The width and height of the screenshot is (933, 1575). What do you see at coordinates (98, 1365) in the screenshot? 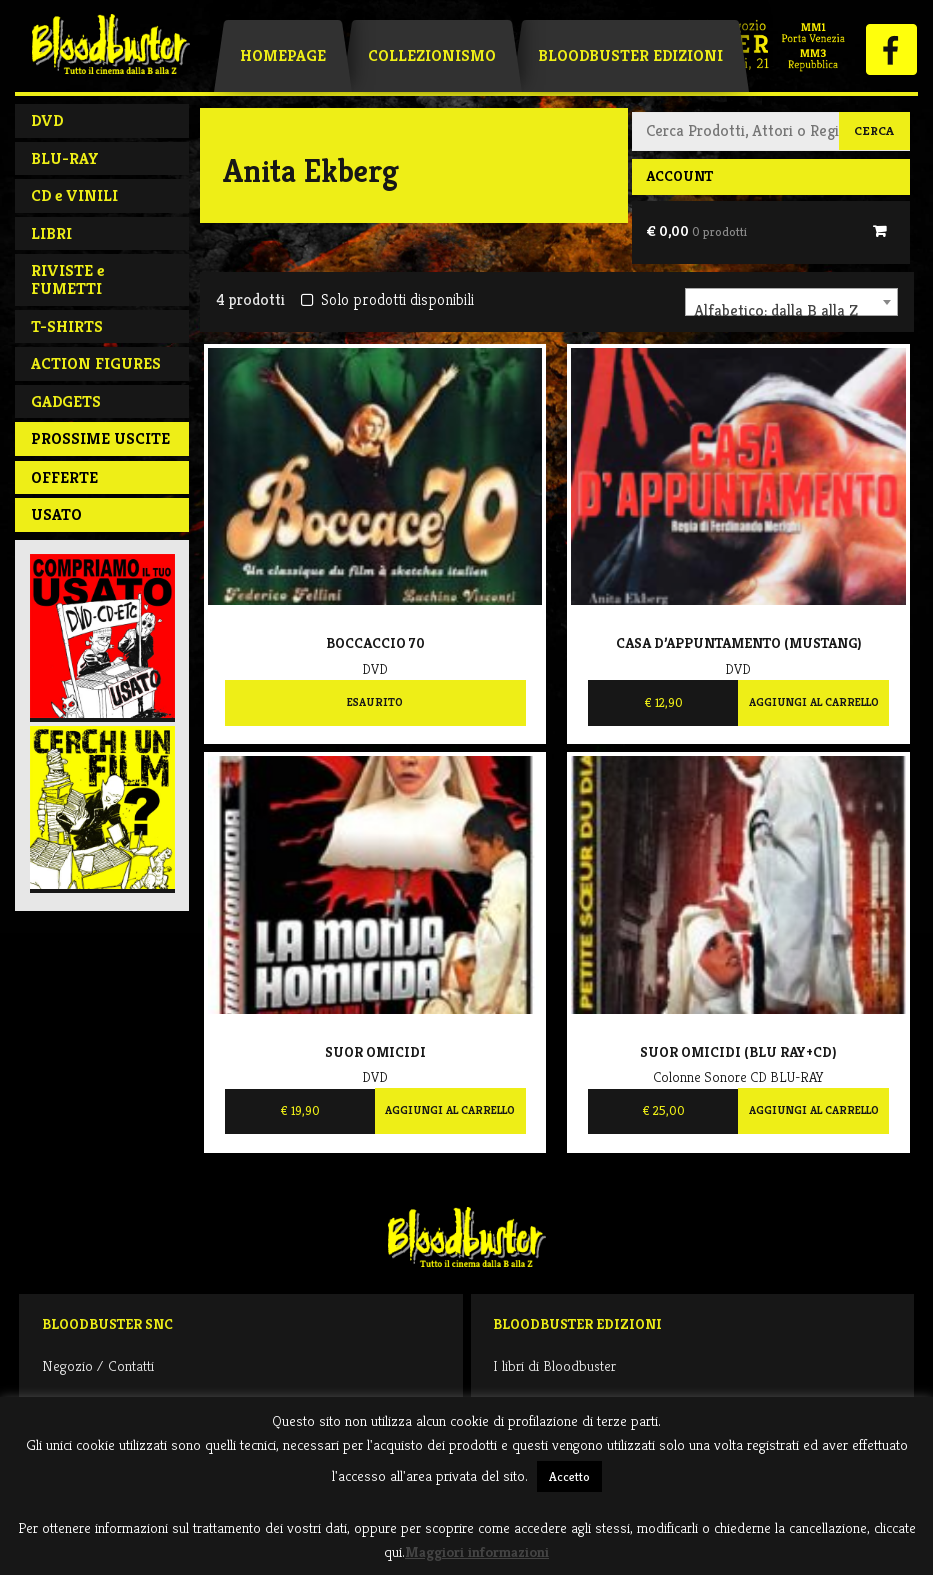
I see `Negozio / Contatti` at bounding box center [98, 1365].